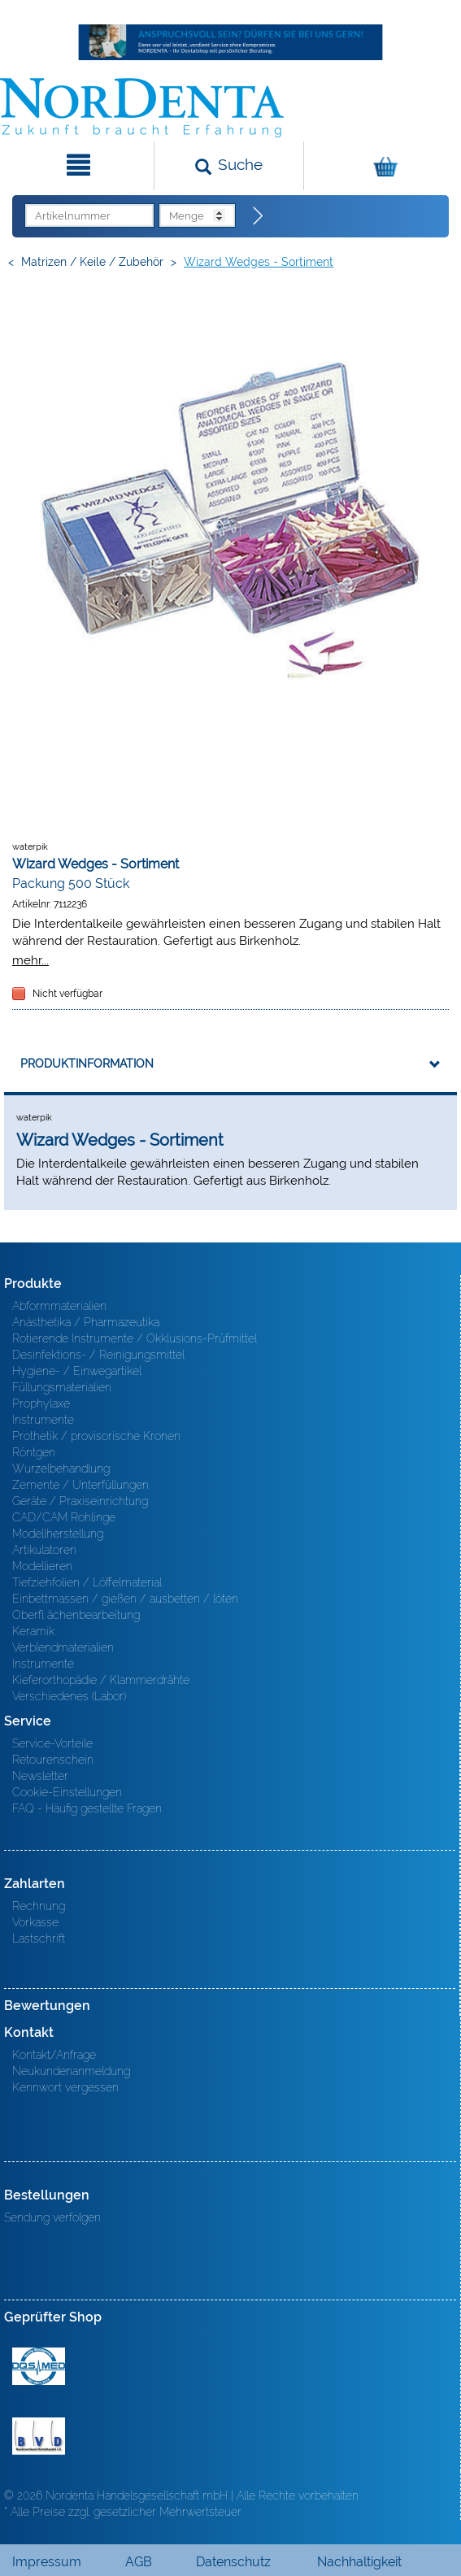 Image resolution: width=461 pixels, height=2576 pixels. What do you see at coordinates (41, 1403) in the screenshot?
I see `Prophylaxe` at bounding box center [41, 1403].